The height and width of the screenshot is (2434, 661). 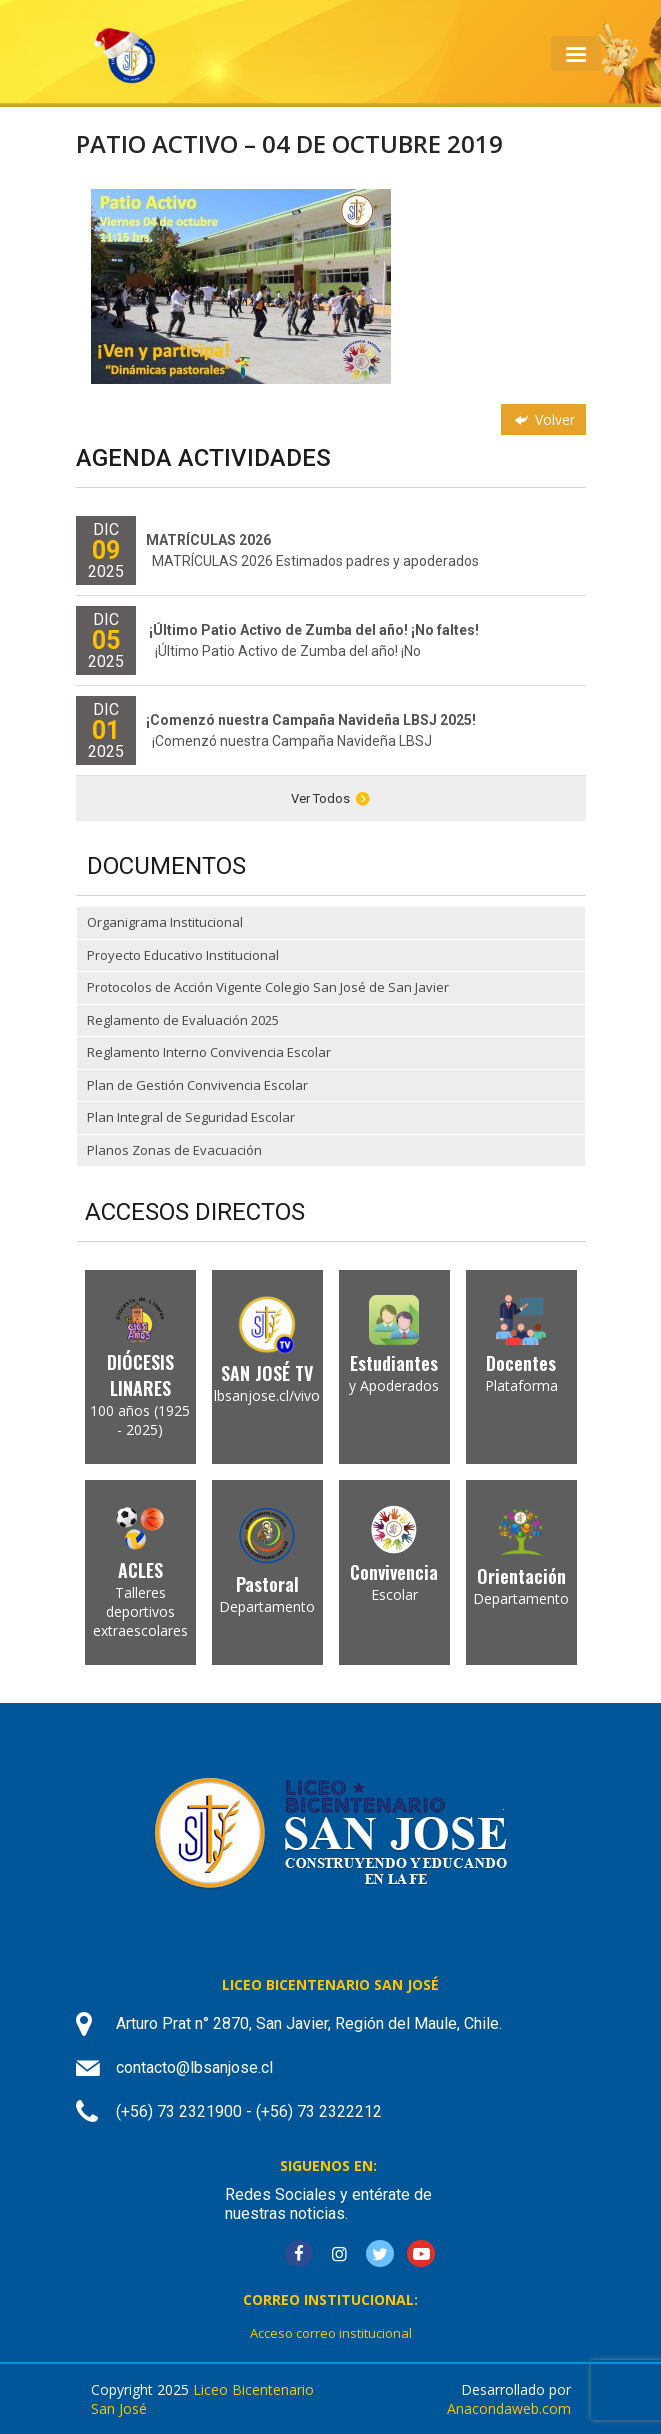 What do you see at coordinates (509, 2408) in the screenshot?
I see `Anacondaweb.com` at bounding box center [509, 2408].